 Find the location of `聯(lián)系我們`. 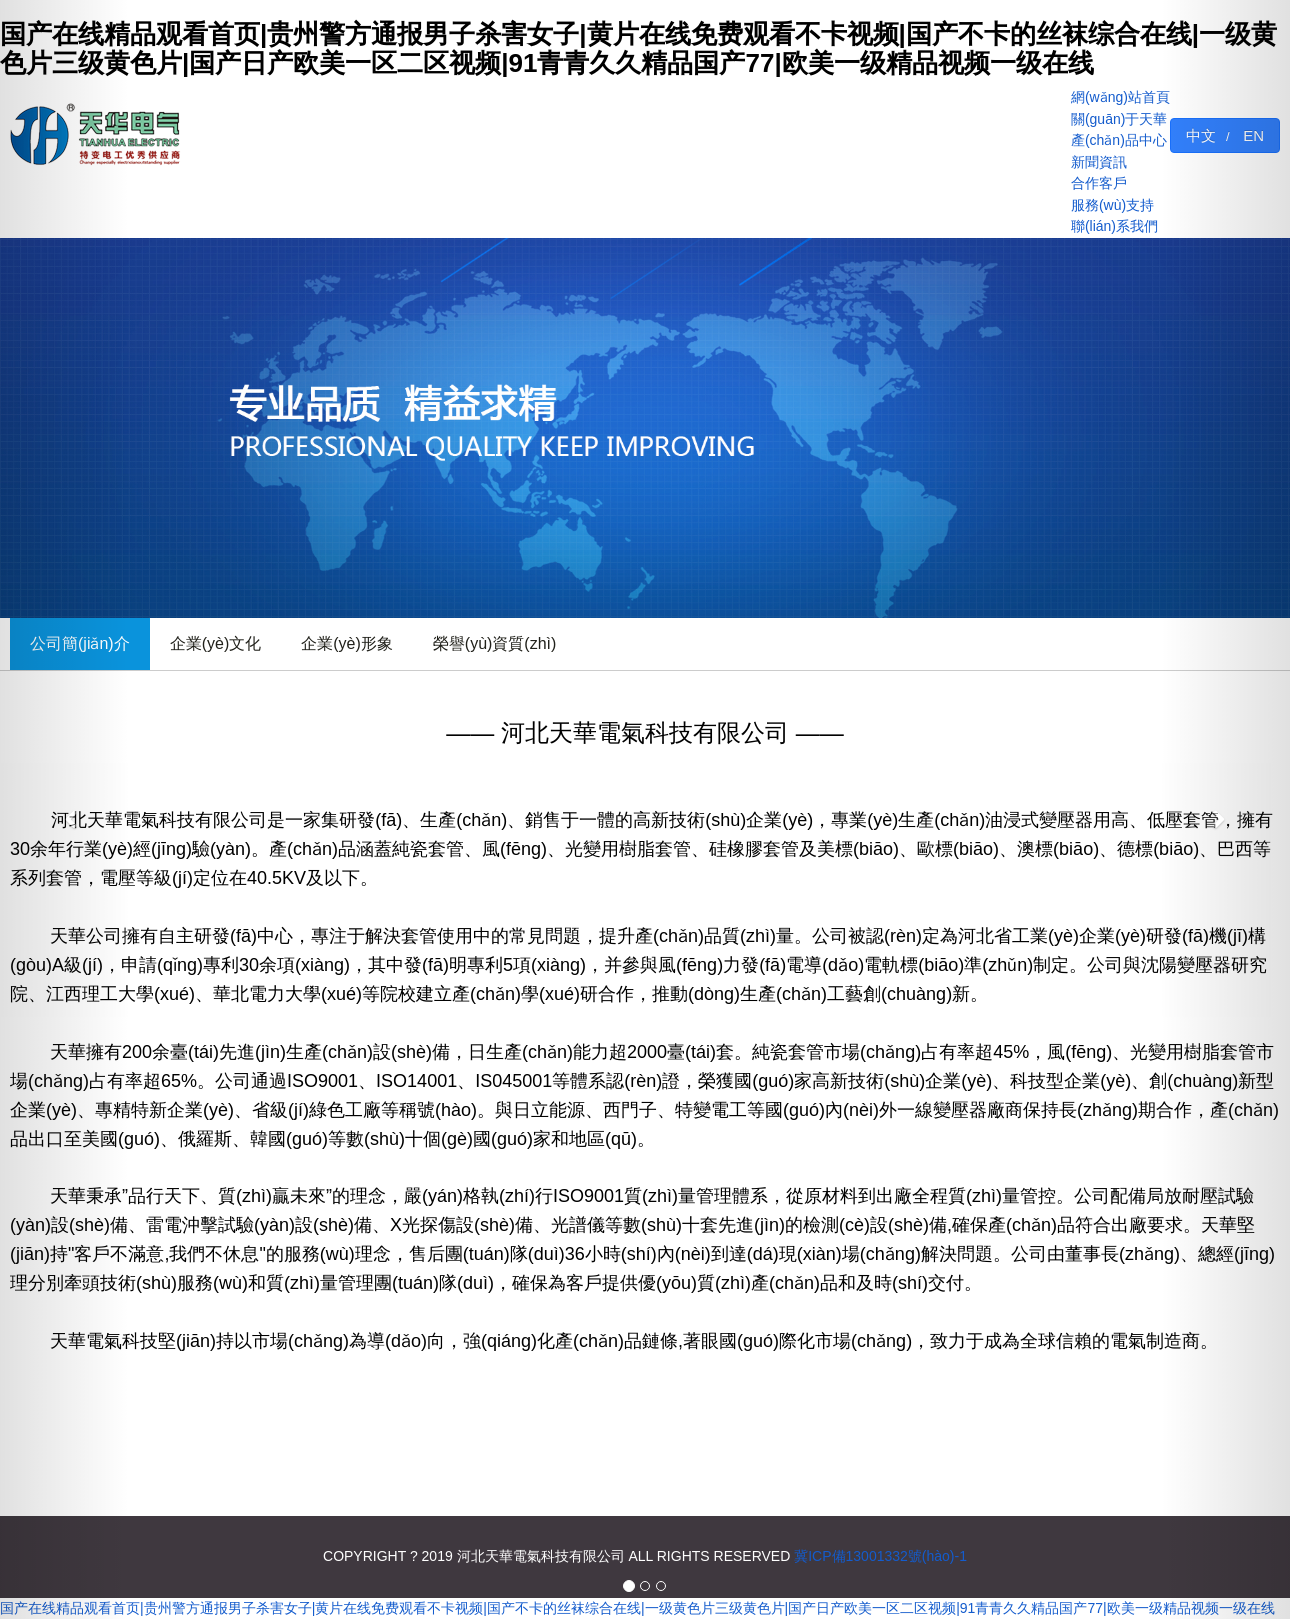

聯(lián)系我們 is located at coordinates (1114, 226).